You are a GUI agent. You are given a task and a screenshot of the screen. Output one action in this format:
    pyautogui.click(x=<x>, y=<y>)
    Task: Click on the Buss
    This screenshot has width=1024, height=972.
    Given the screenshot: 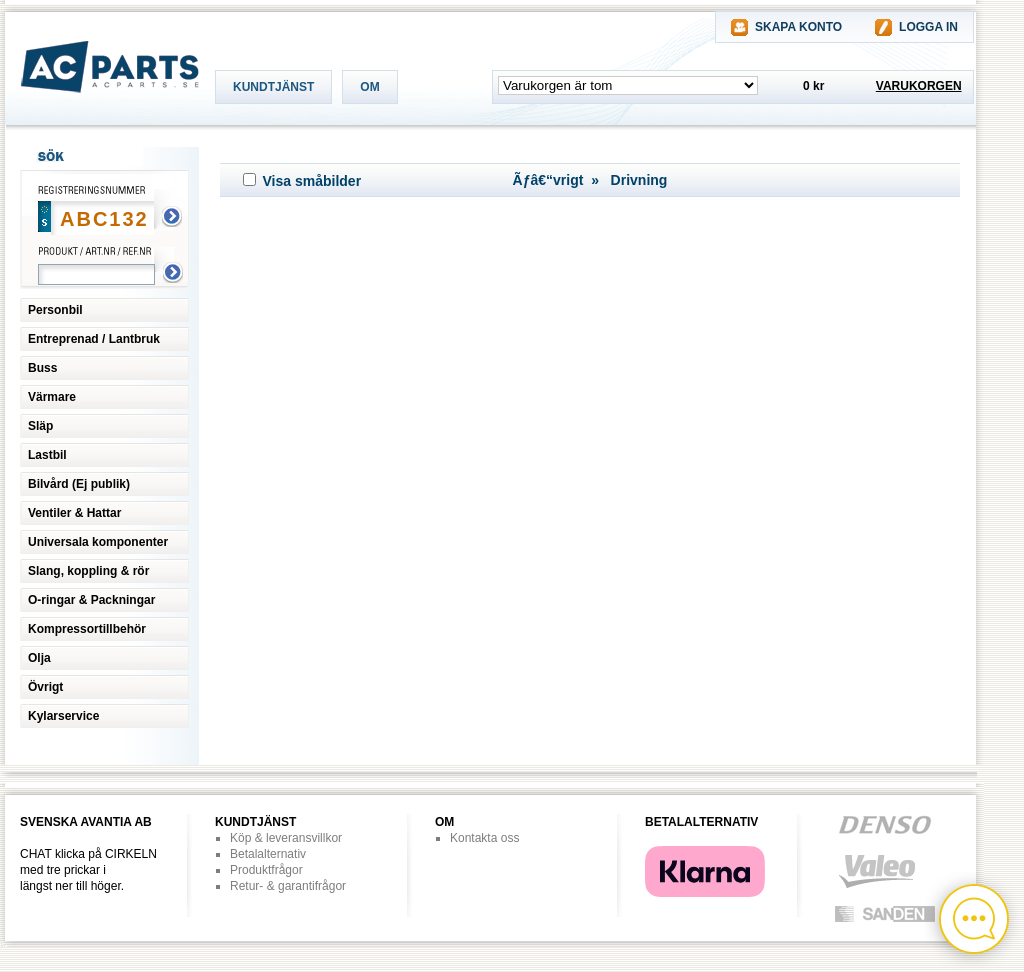 What is the action you would take?
    pyautogui.click(x=42, y=368)
    